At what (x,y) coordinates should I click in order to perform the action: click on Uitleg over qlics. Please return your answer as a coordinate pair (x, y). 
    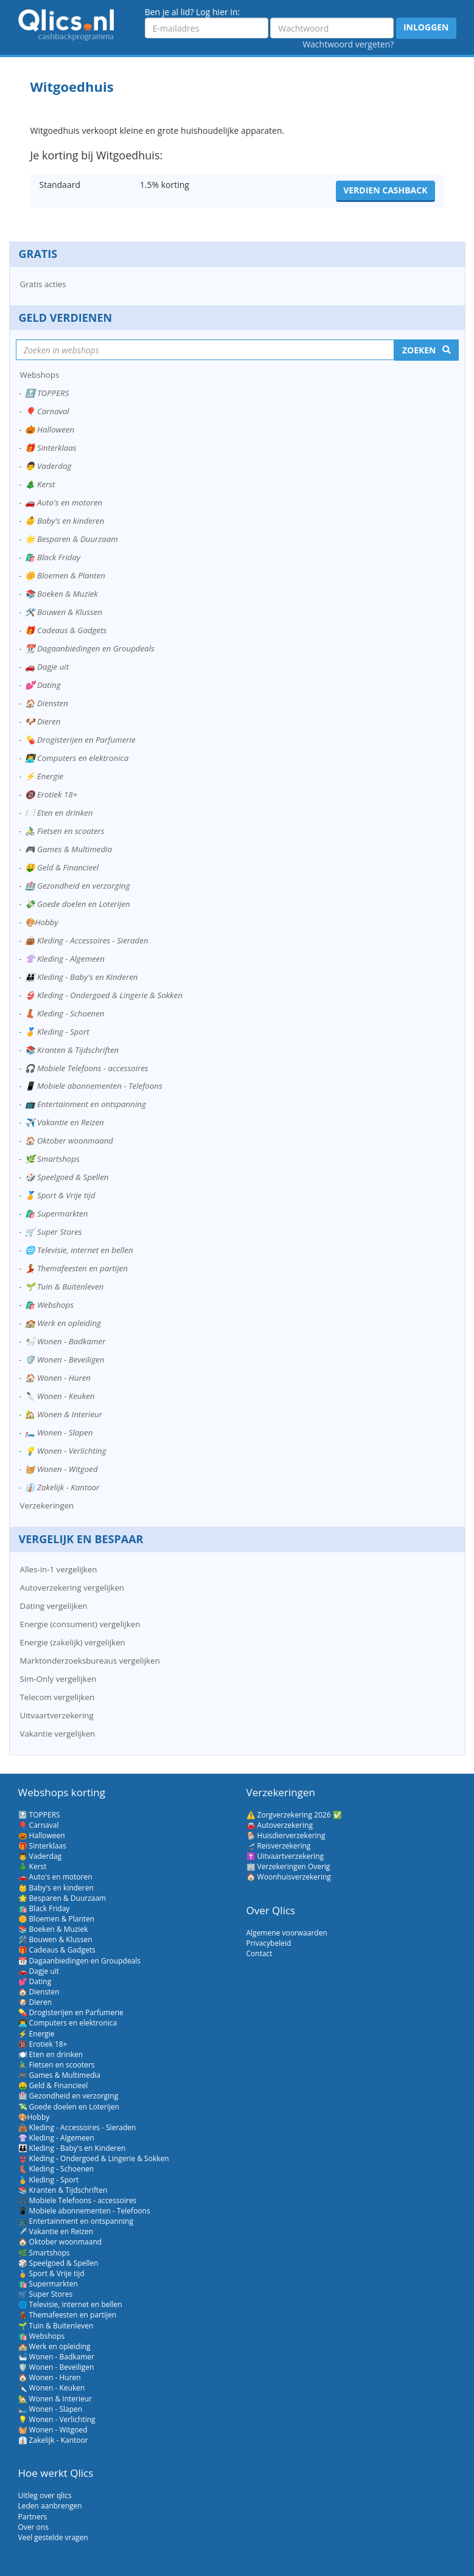
    Looking at the image, I should click on (45, 2495).